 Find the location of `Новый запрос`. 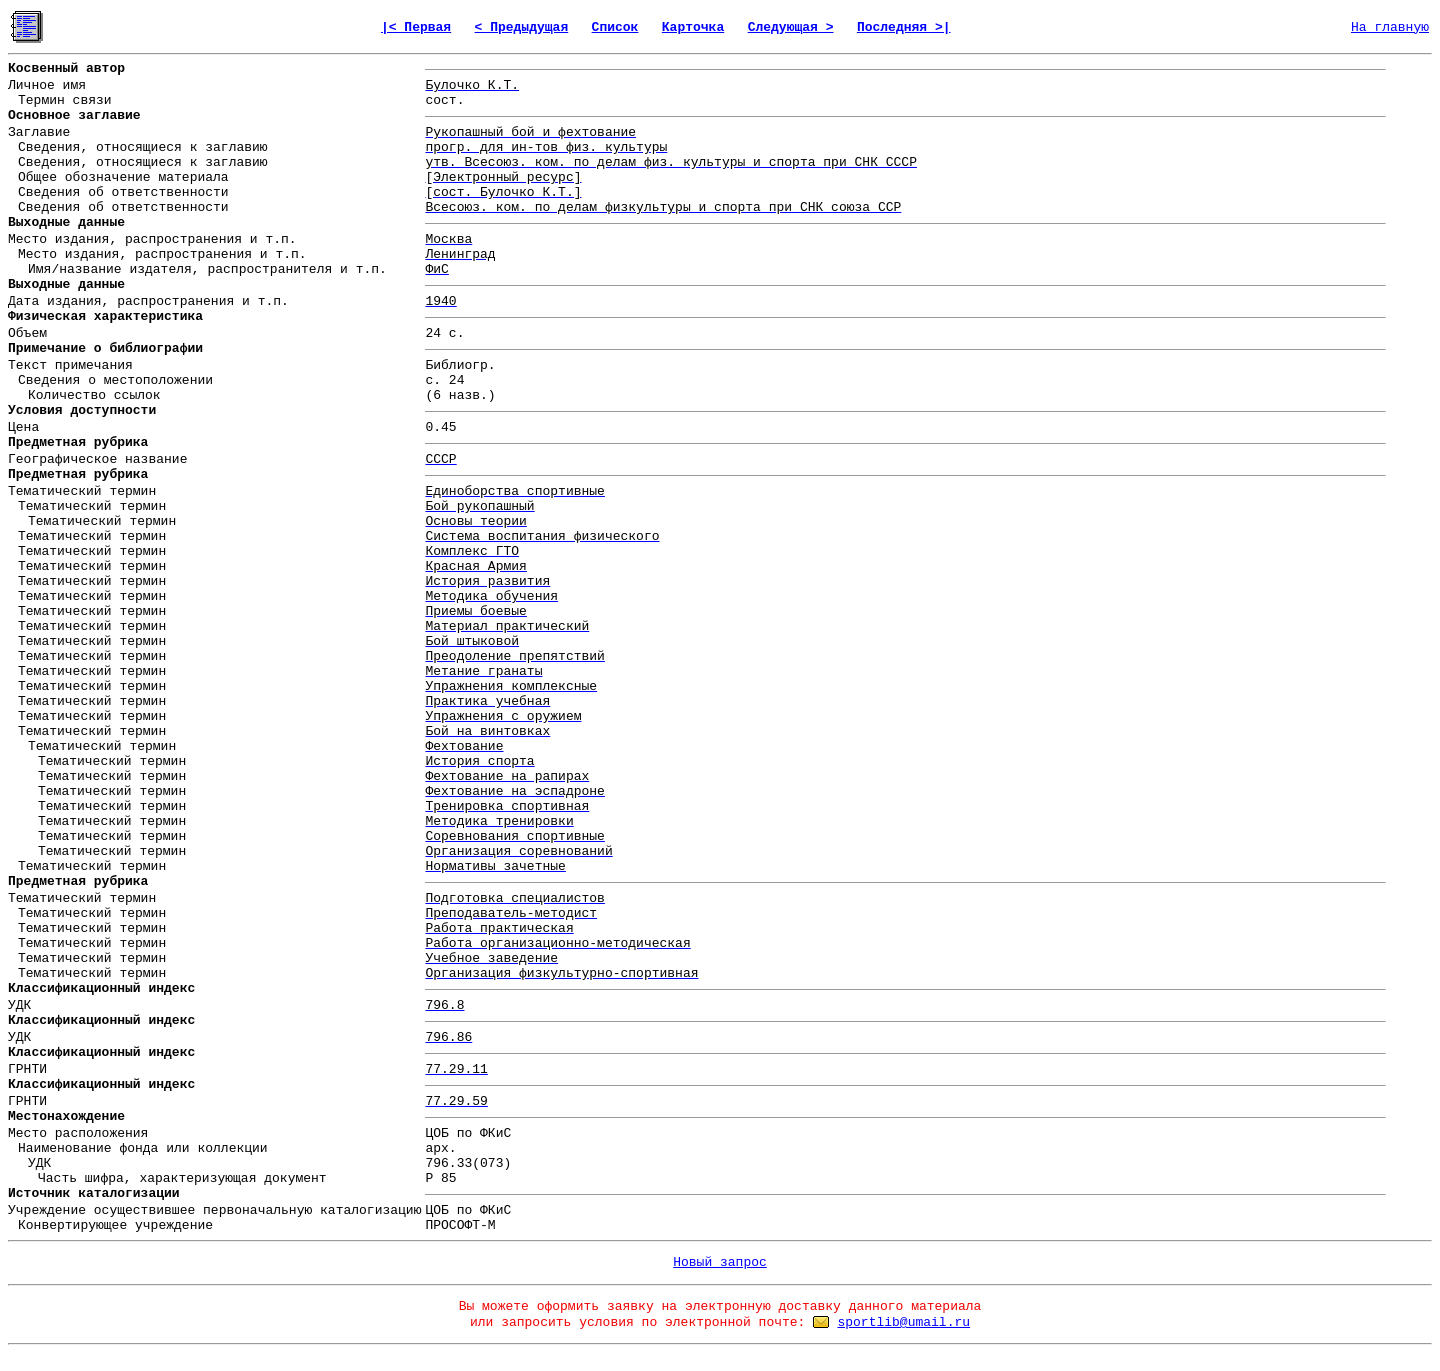

Новый запрос is located at coordinates (720, 1262).